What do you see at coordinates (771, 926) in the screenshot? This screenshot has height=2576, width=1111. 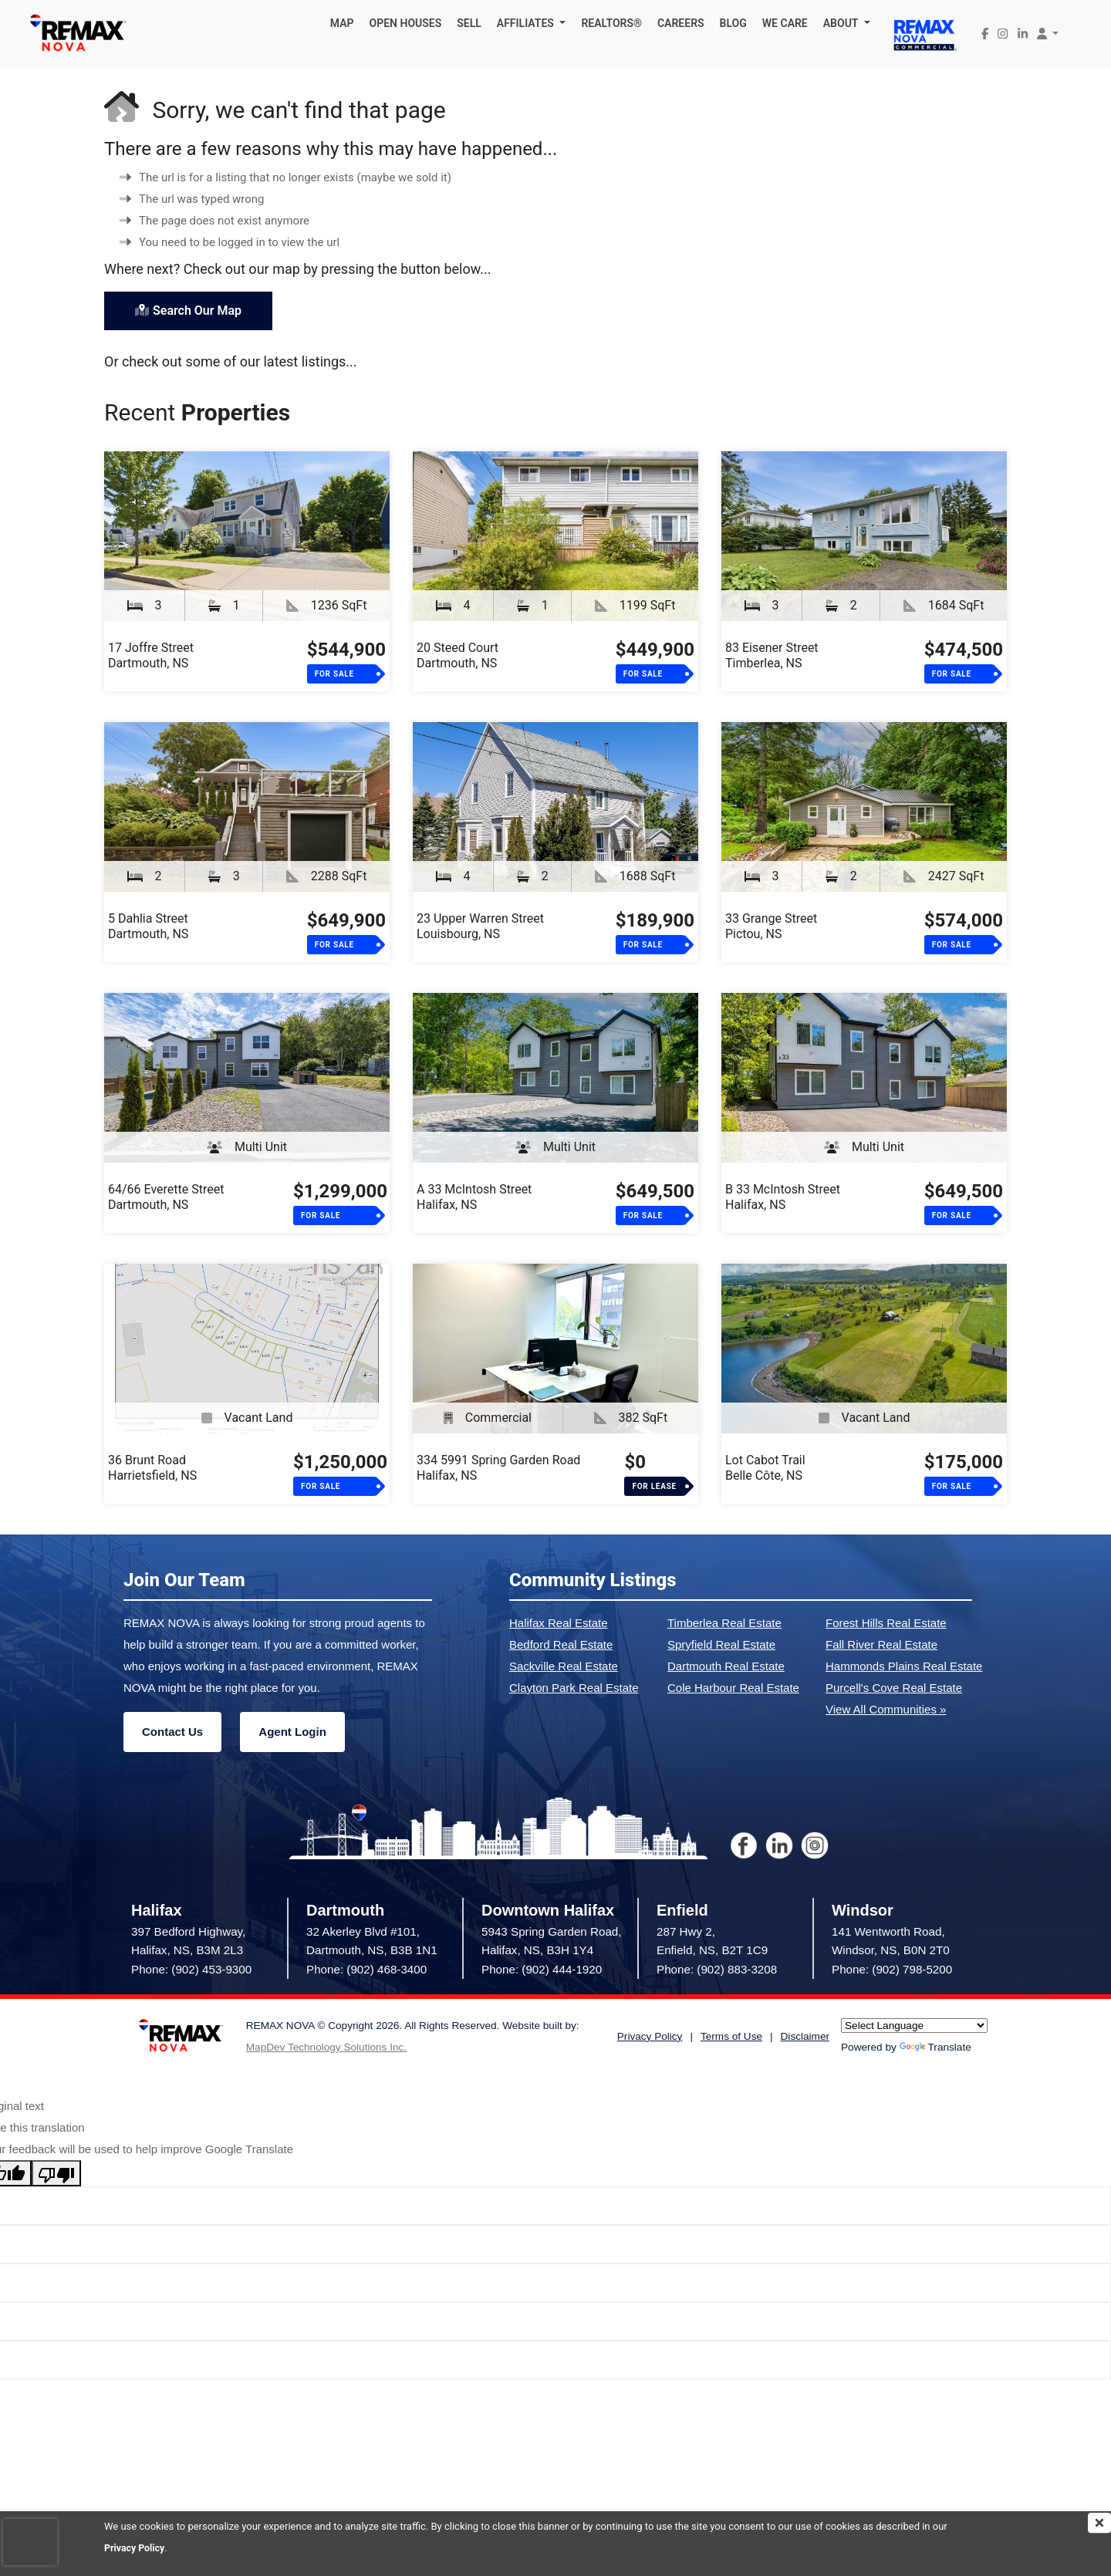 I see `33 Grange StreetPictou, NS` at bounding box center [771, 926].